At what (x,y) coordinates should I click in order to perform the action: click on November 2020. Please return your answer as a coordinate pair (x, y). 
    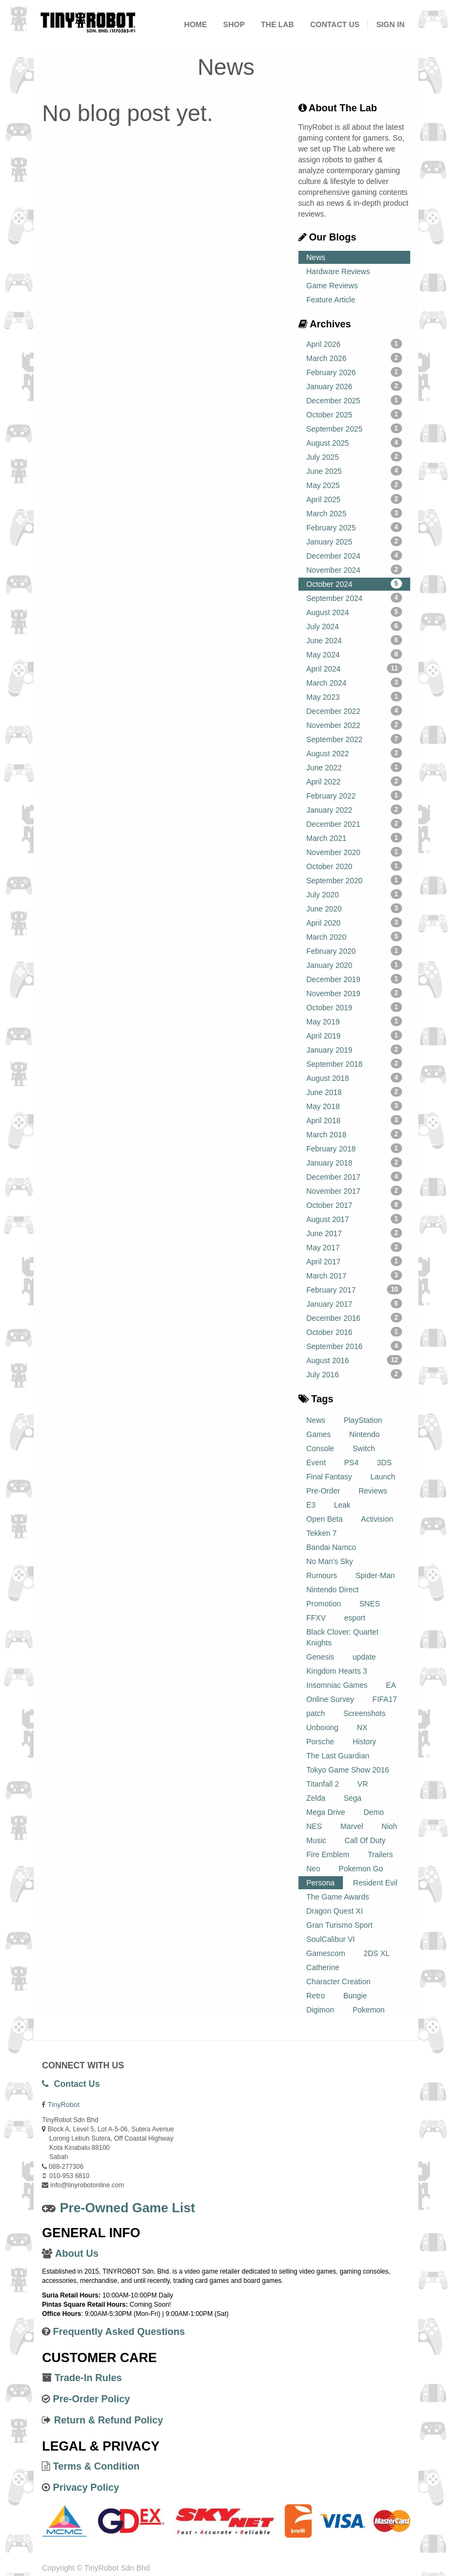
    Looking at the image, I should click on (354, 852).